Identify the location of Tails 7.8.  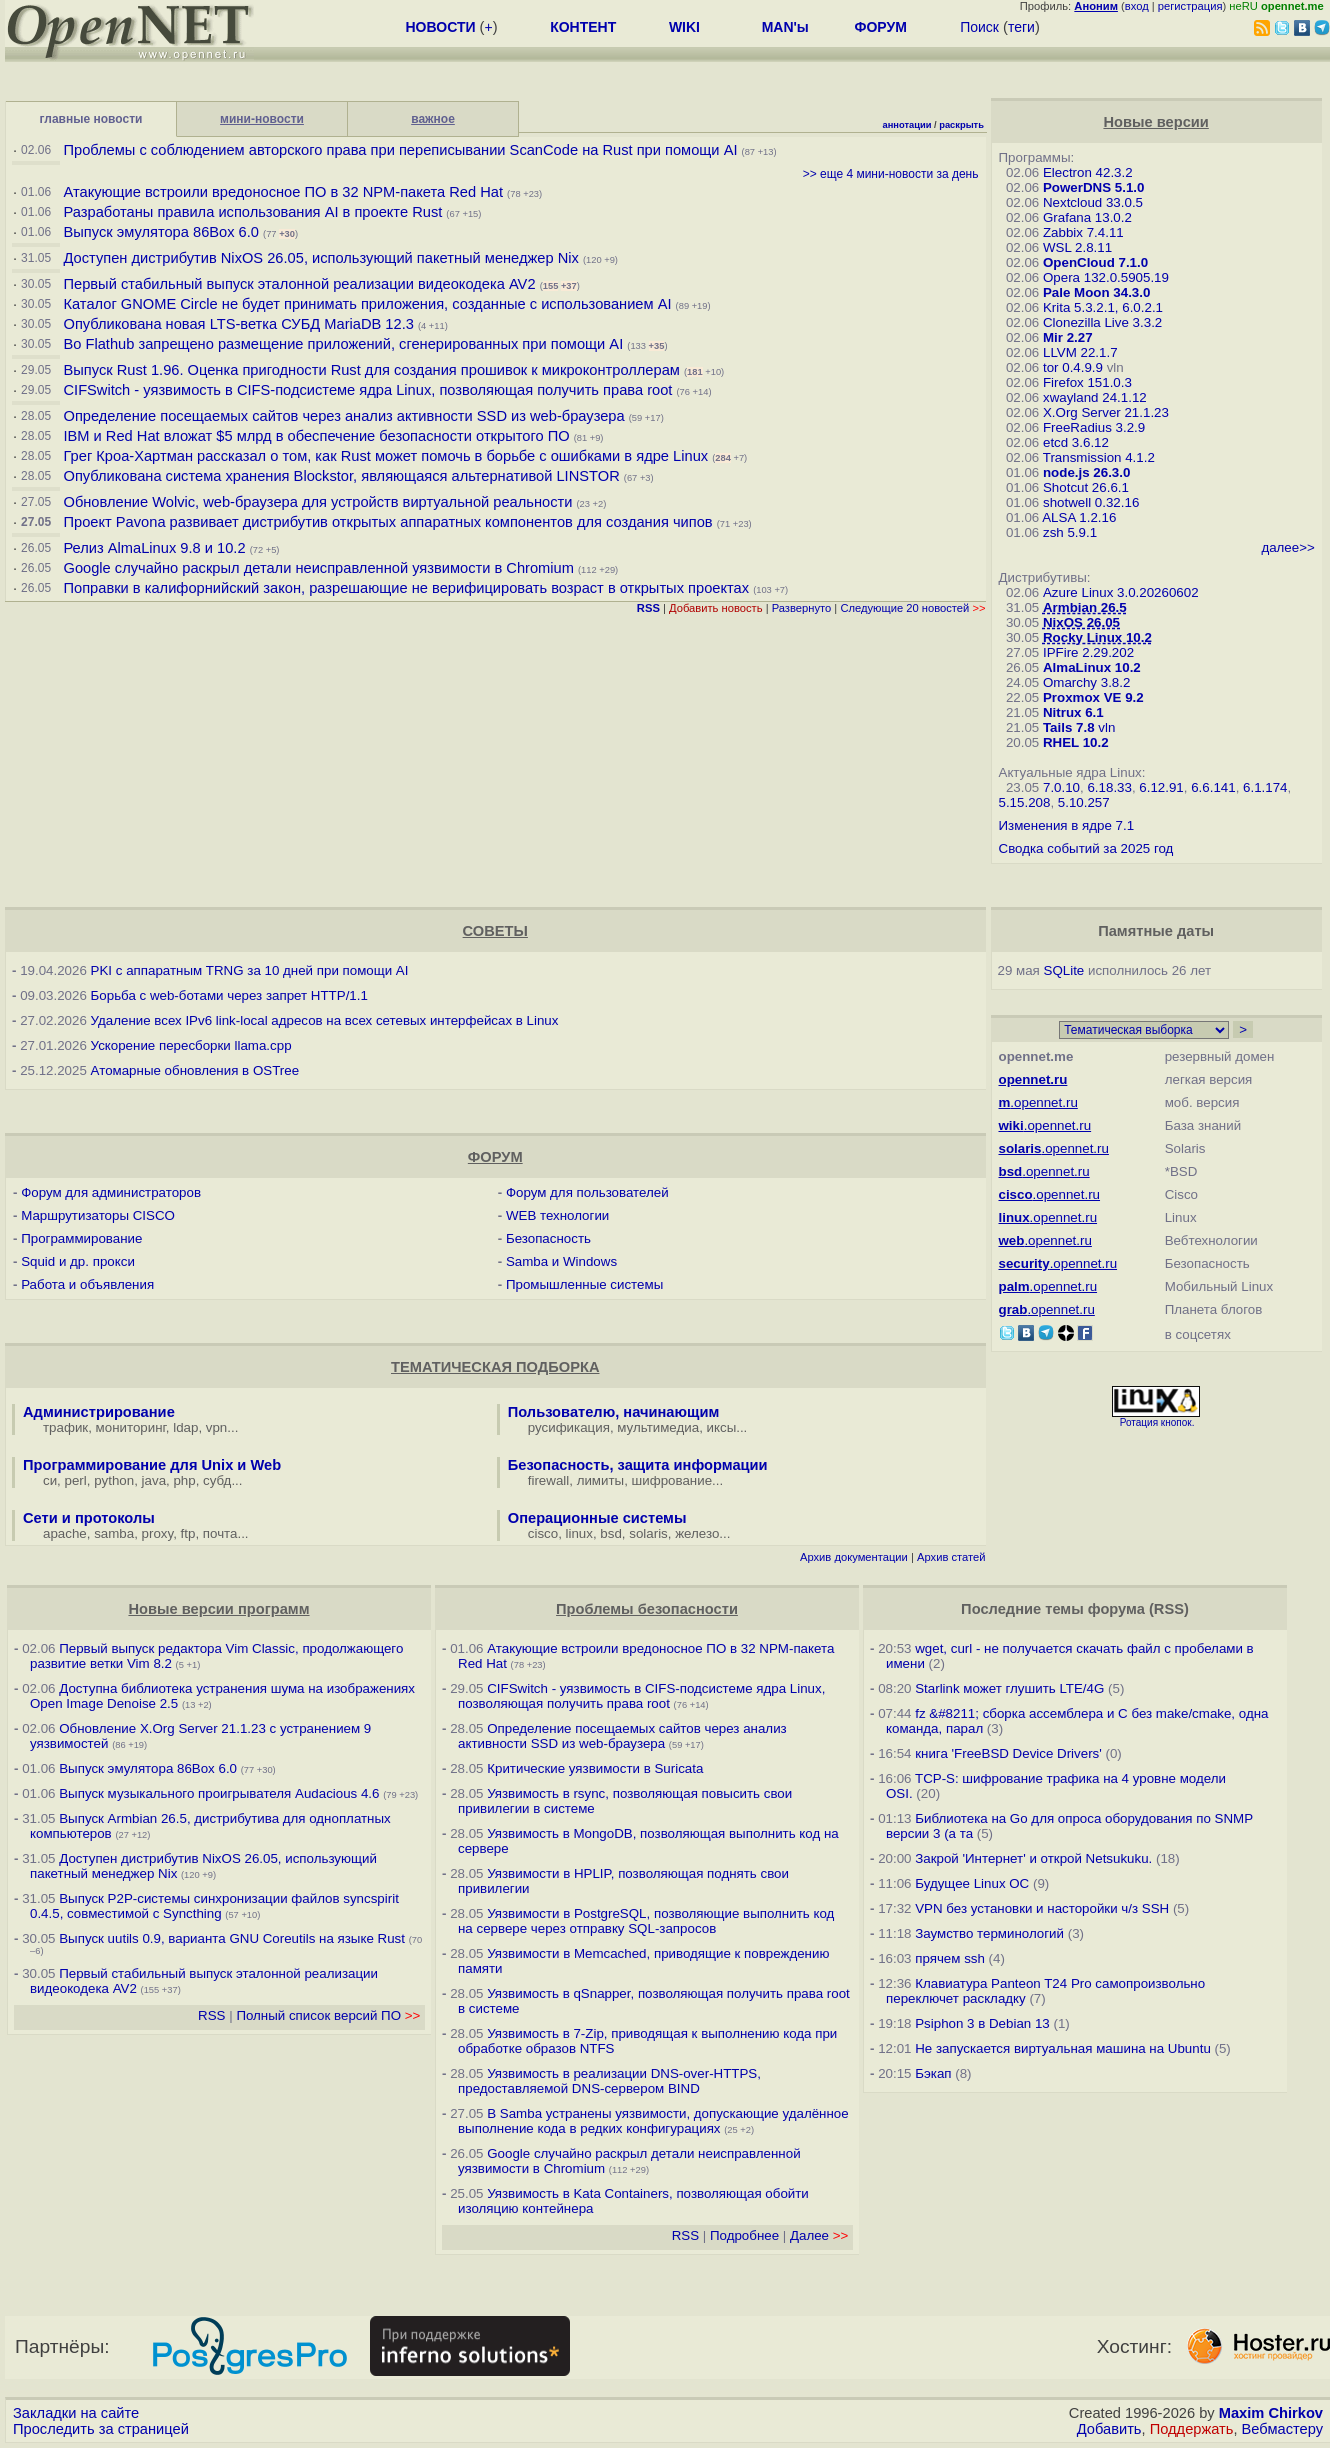
(1069, 727).